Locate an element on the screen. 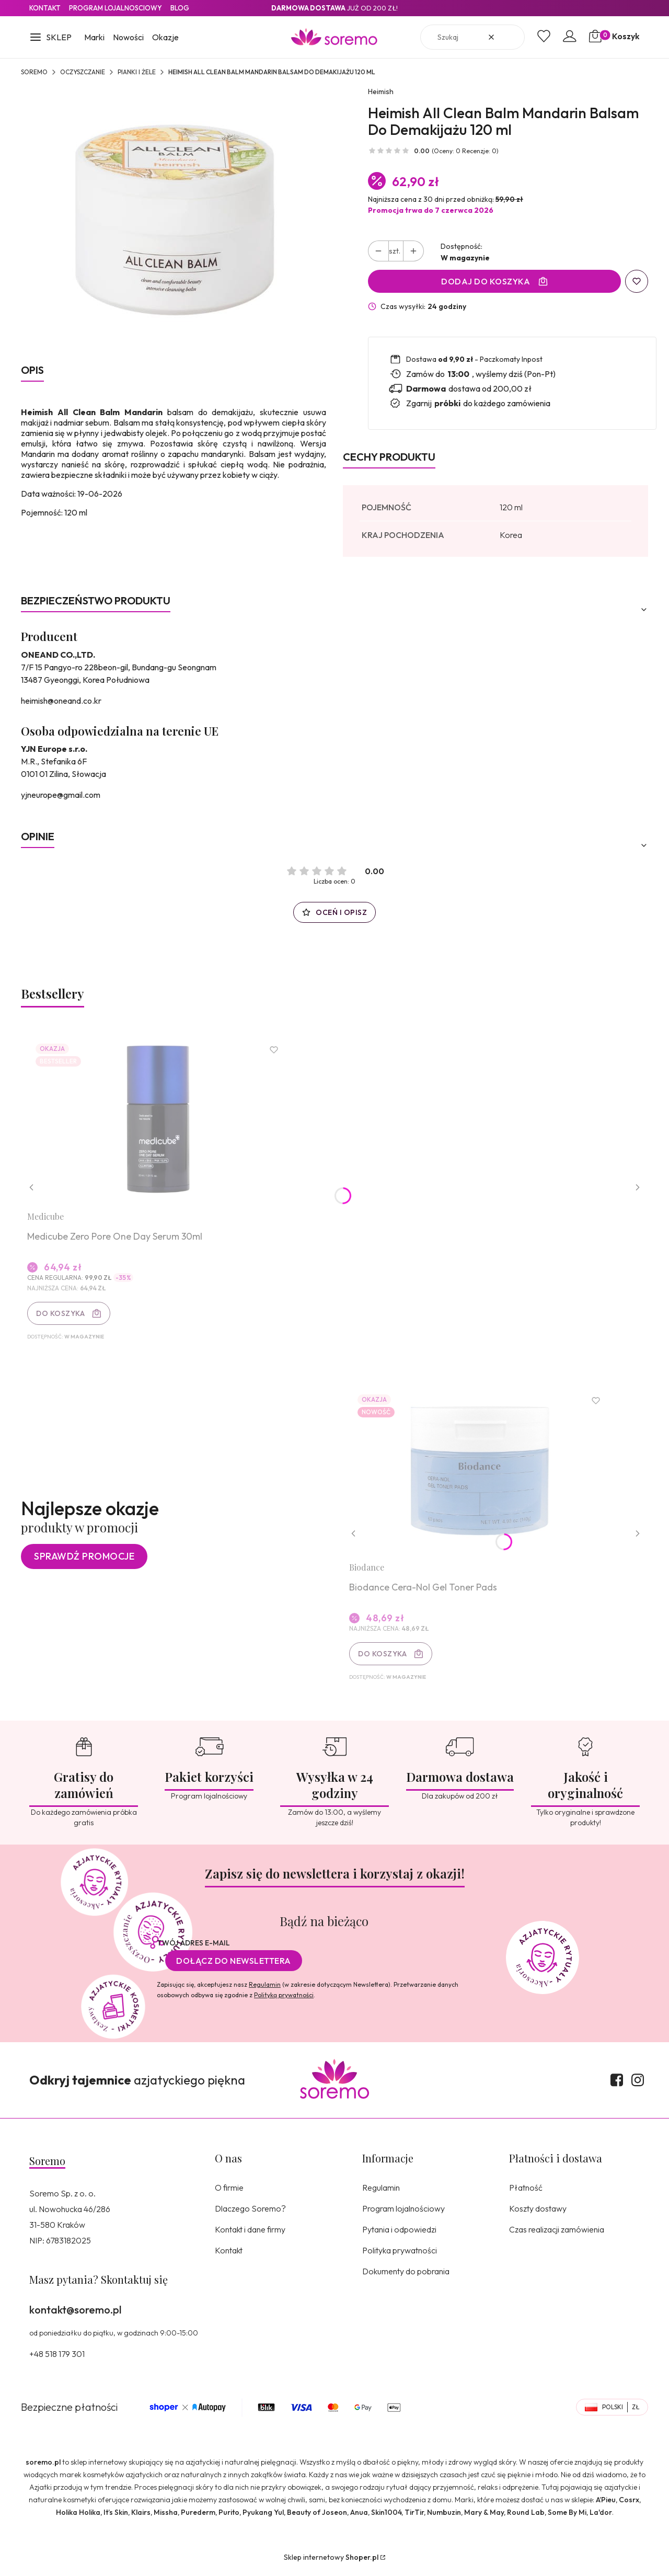 This screenshot has height=2576, width=669. Dołącz do newslettera is located at coordinates (233, 1966).